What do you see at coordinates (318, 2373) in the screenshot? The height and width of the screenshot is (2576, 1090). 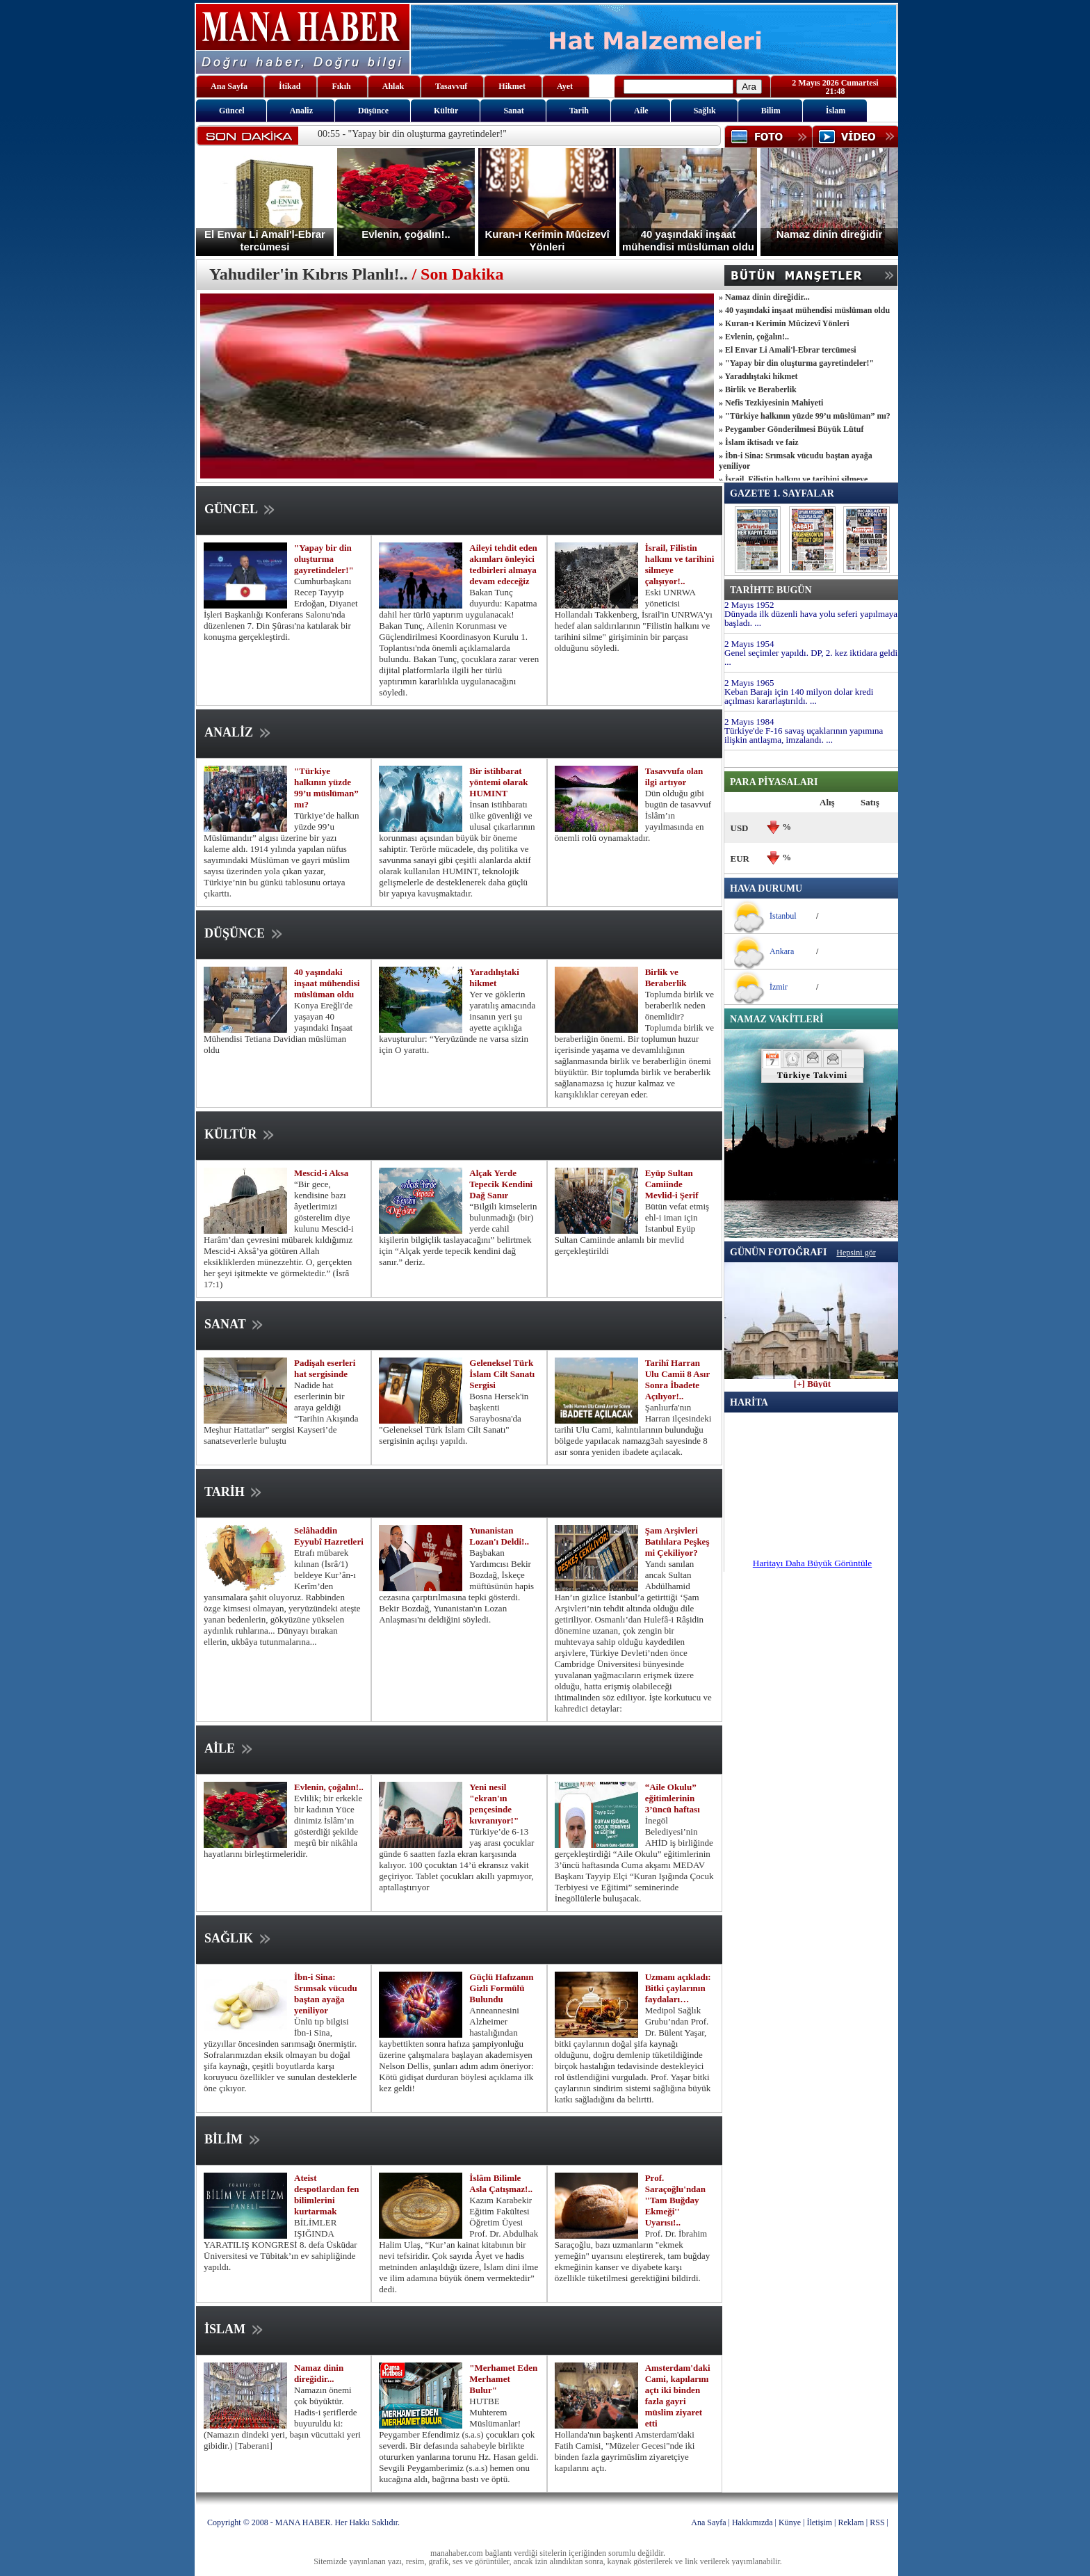 I see `Namaz dinin direğidir...` at bounding box center [318, 2373].